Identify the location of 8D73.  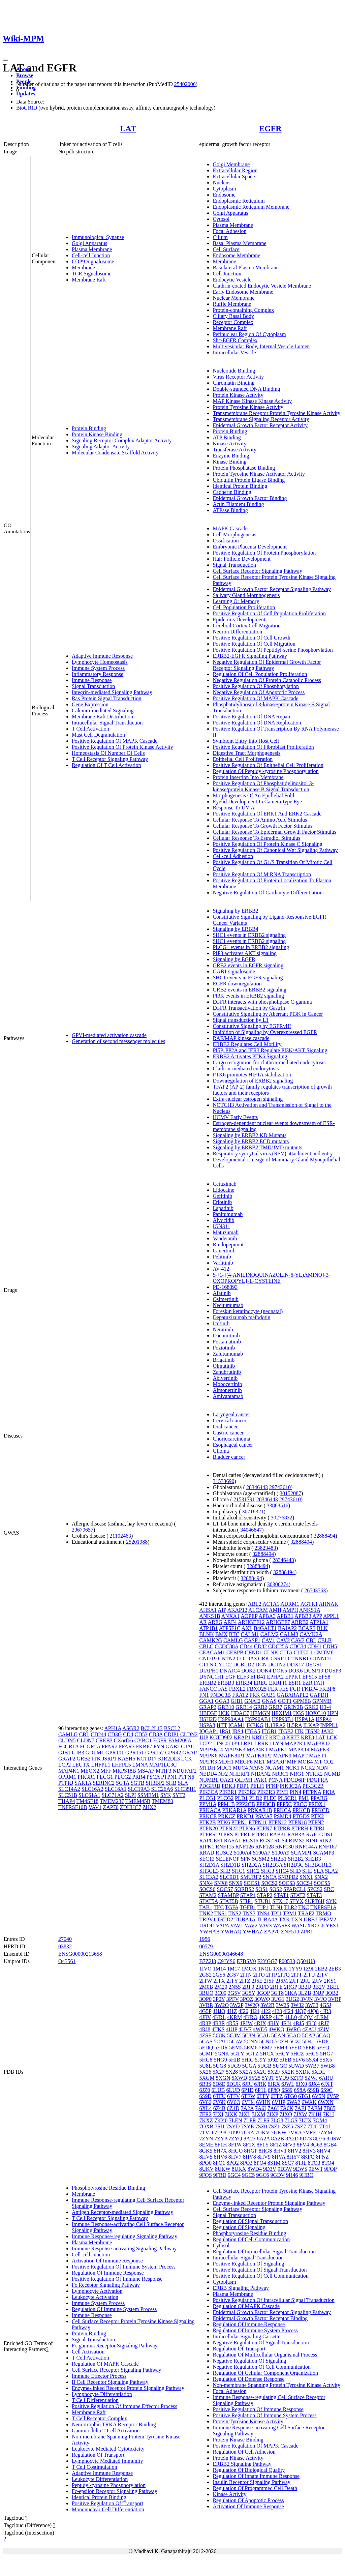
(306, 2138).